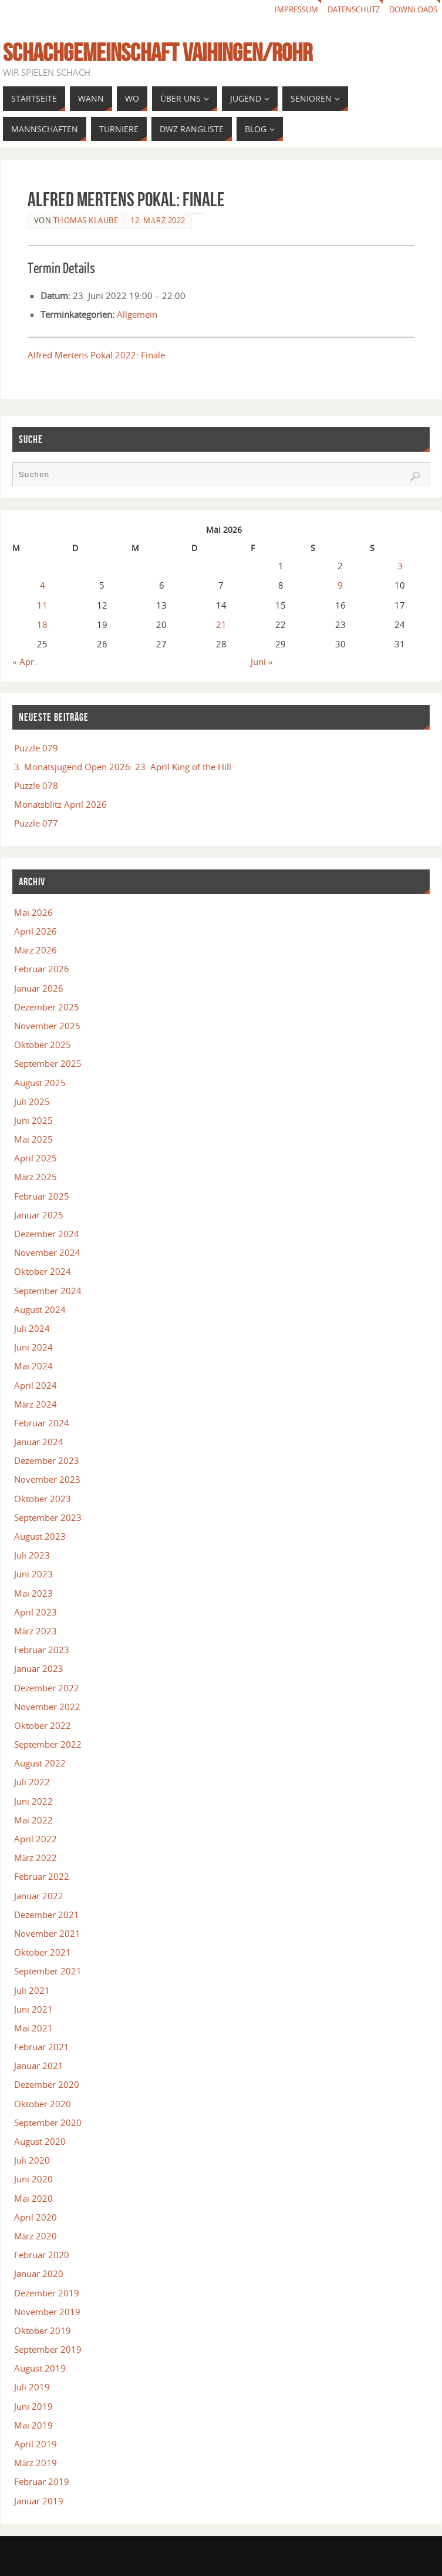 The image size is (442, 2576). Describe the element at coordinates (36, 748) in the screenshot. I see `Puzzle 079` at that location.